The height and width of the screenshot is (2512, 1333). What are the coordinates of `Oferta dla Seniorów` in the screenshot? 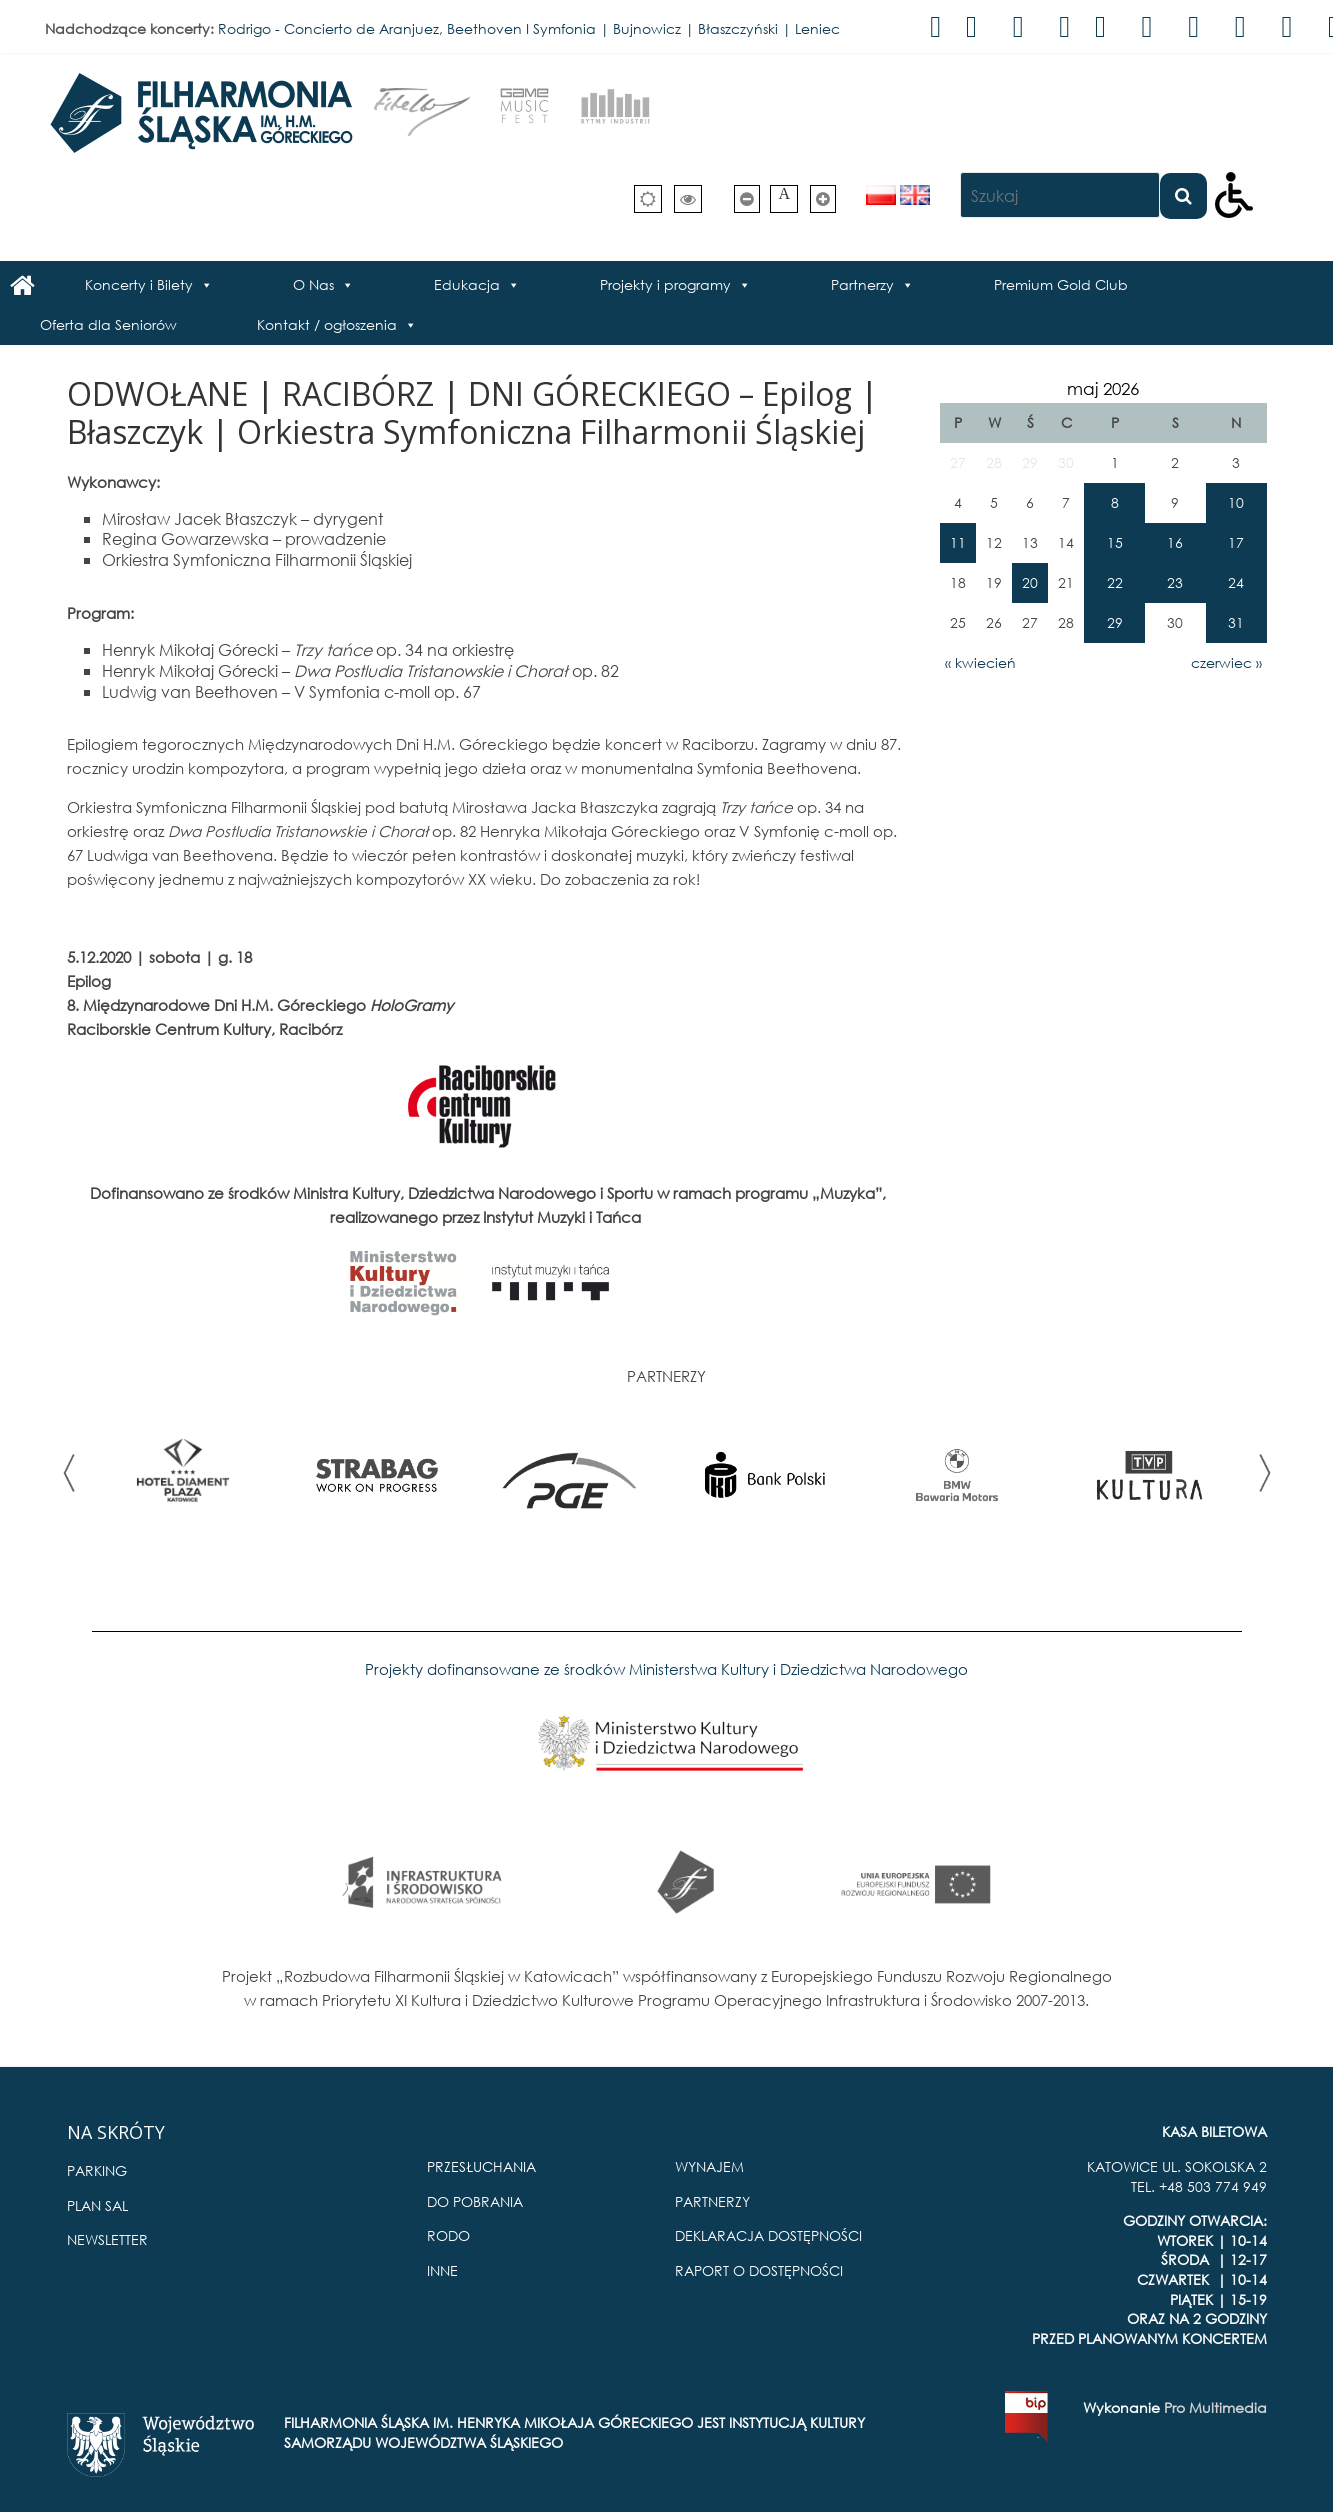 It's located at (108, 324).